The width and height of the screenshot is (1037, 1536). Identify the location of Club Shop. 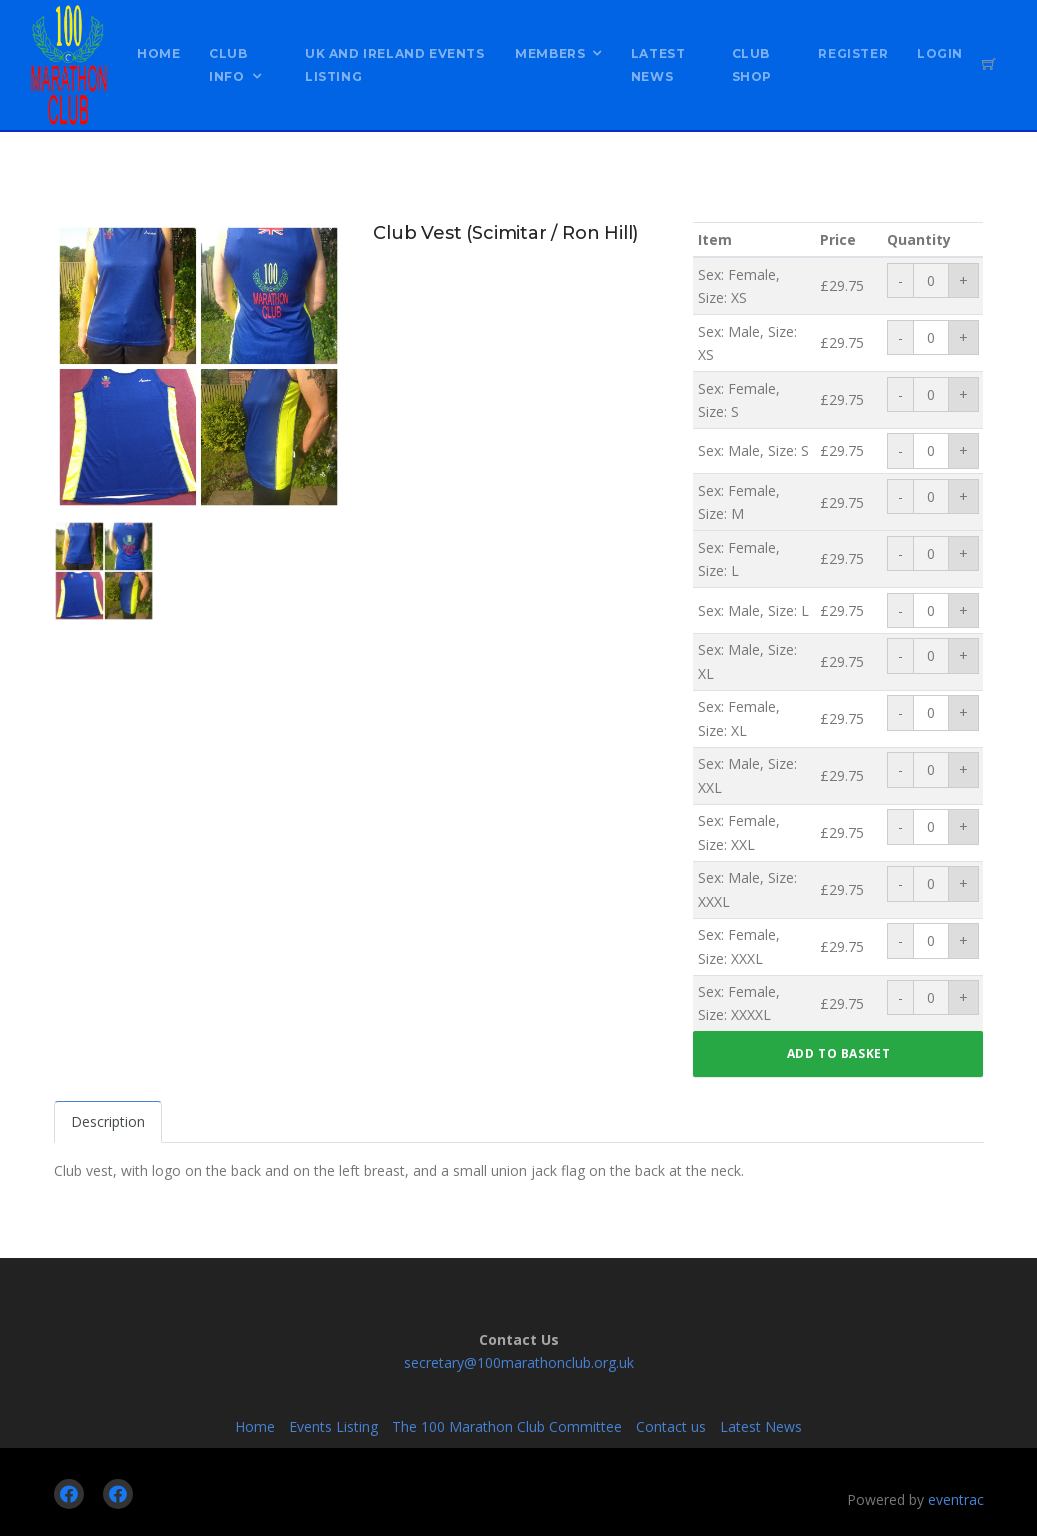
(752, 65).